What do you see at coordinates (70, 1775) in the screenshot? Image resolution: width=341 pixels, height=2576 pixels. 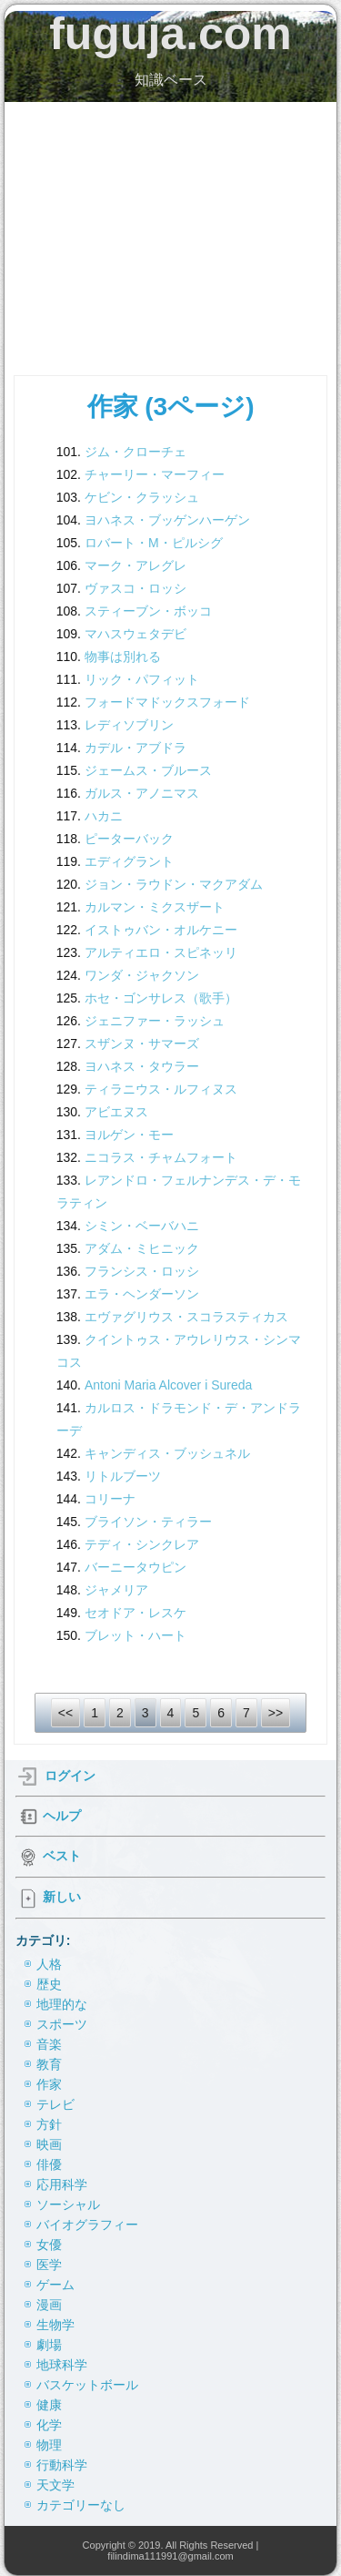 I see `ログイン` at bounding box center [70, 1775].